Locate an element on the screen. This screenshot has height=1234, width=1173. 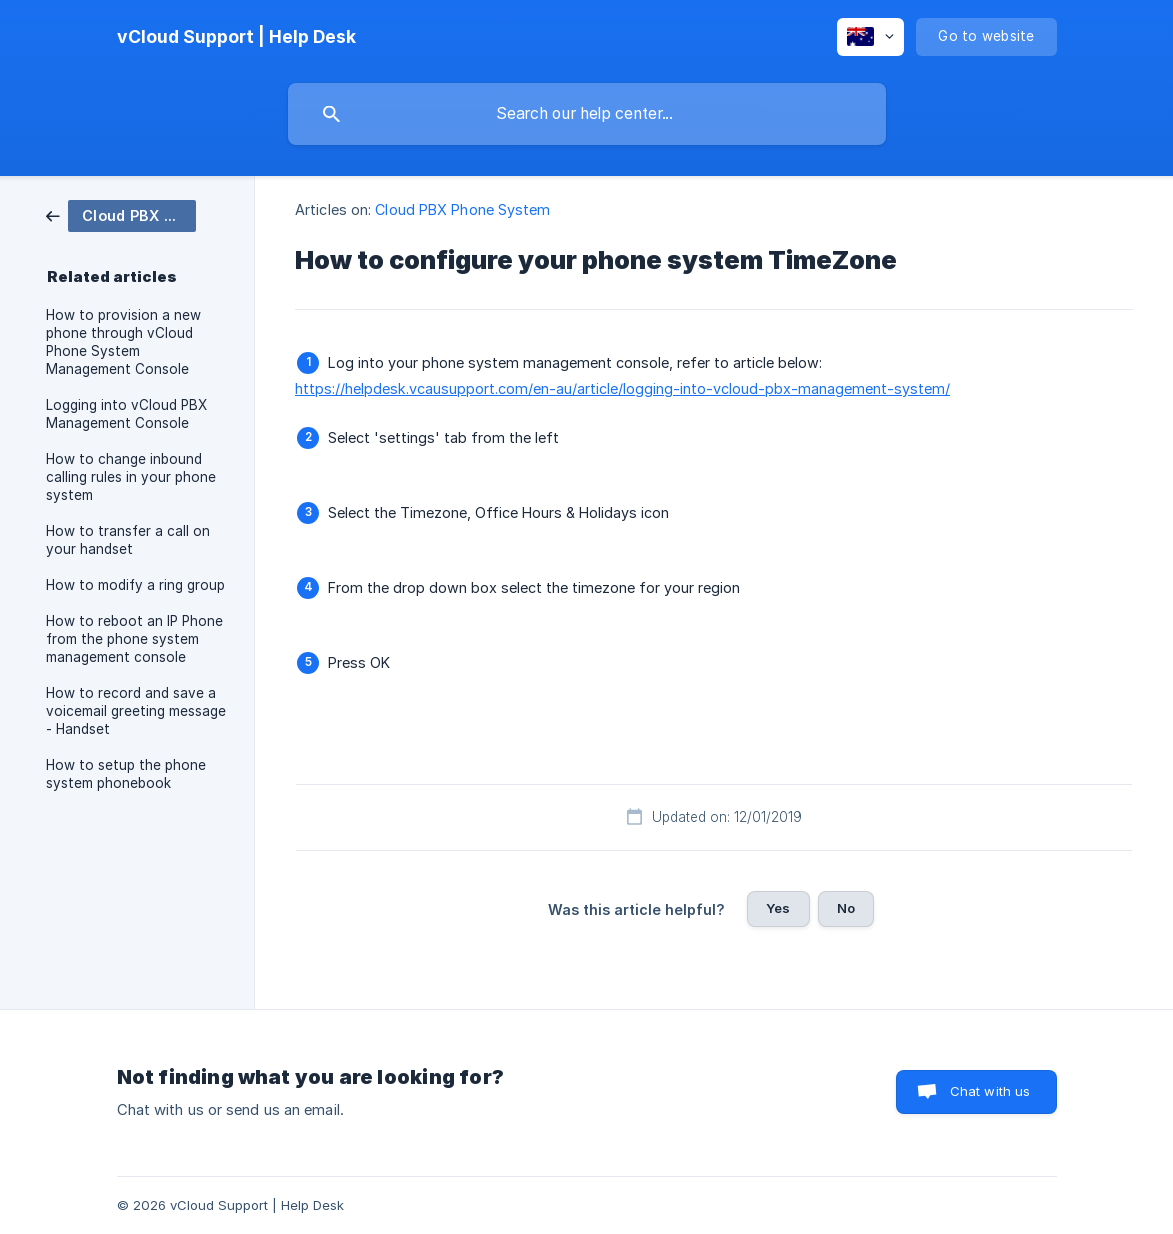
Chat with us [button] is located at coordinates (990, 1091).